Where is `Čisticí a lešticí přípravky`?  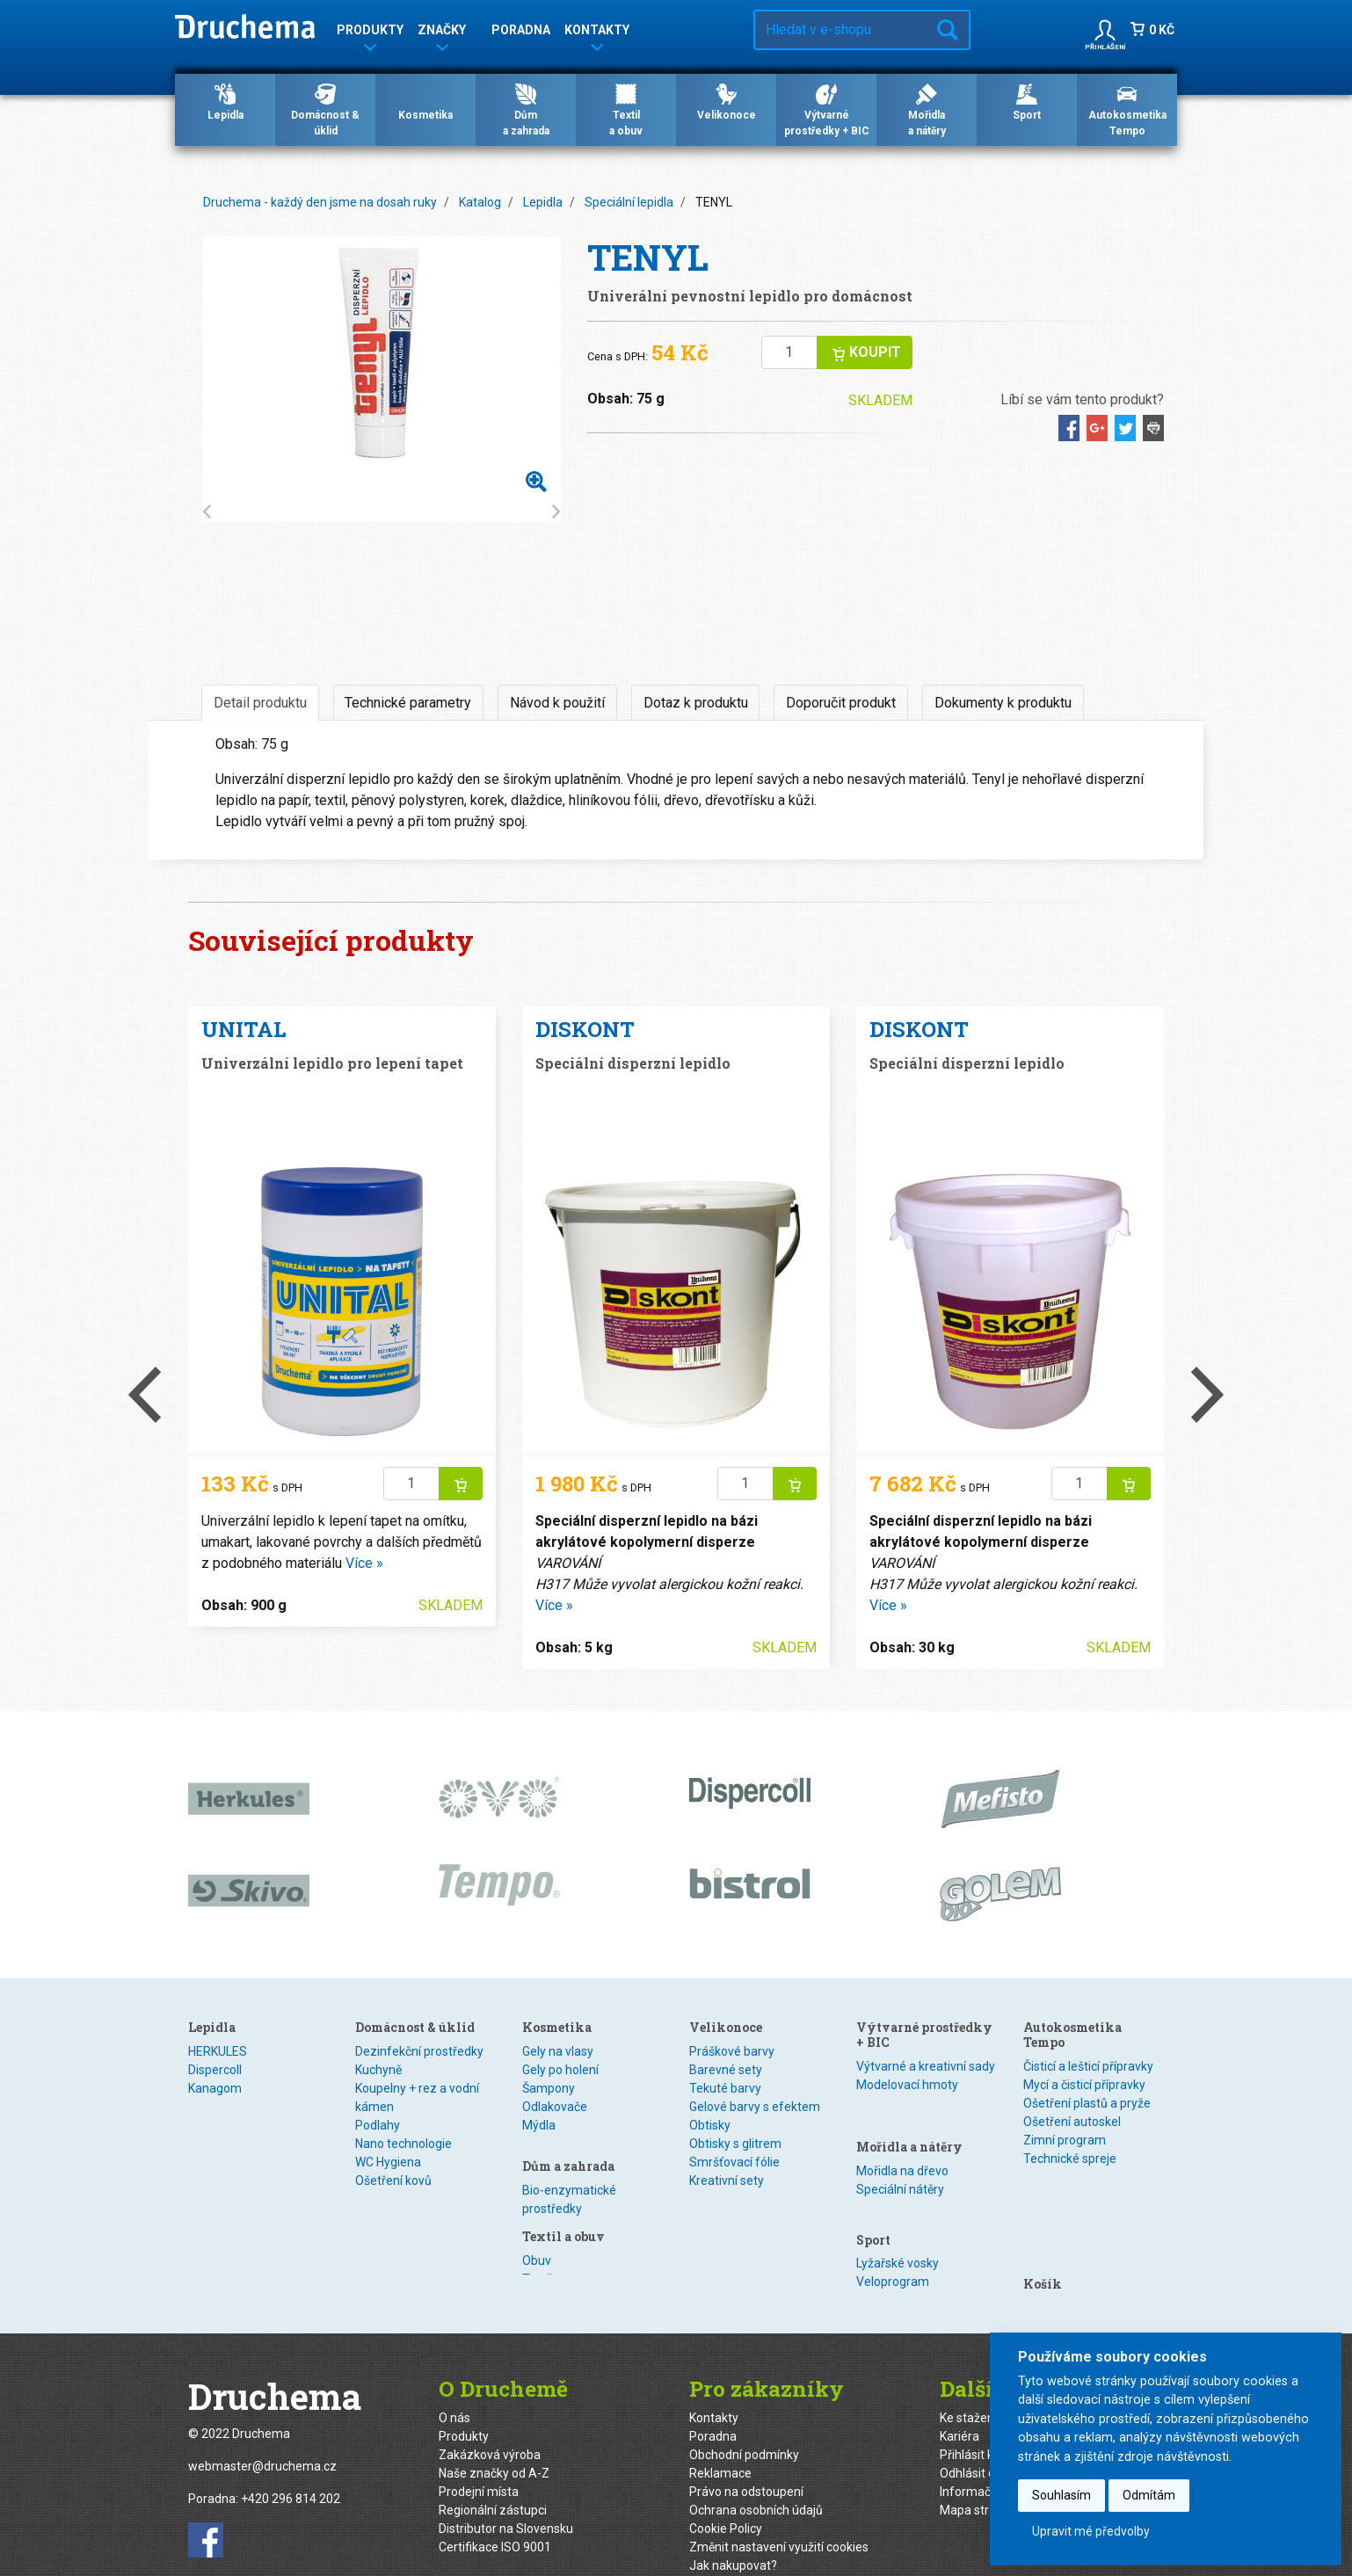
Čisticí a lešticí přípravky is located at coordinates (1088, 2066).